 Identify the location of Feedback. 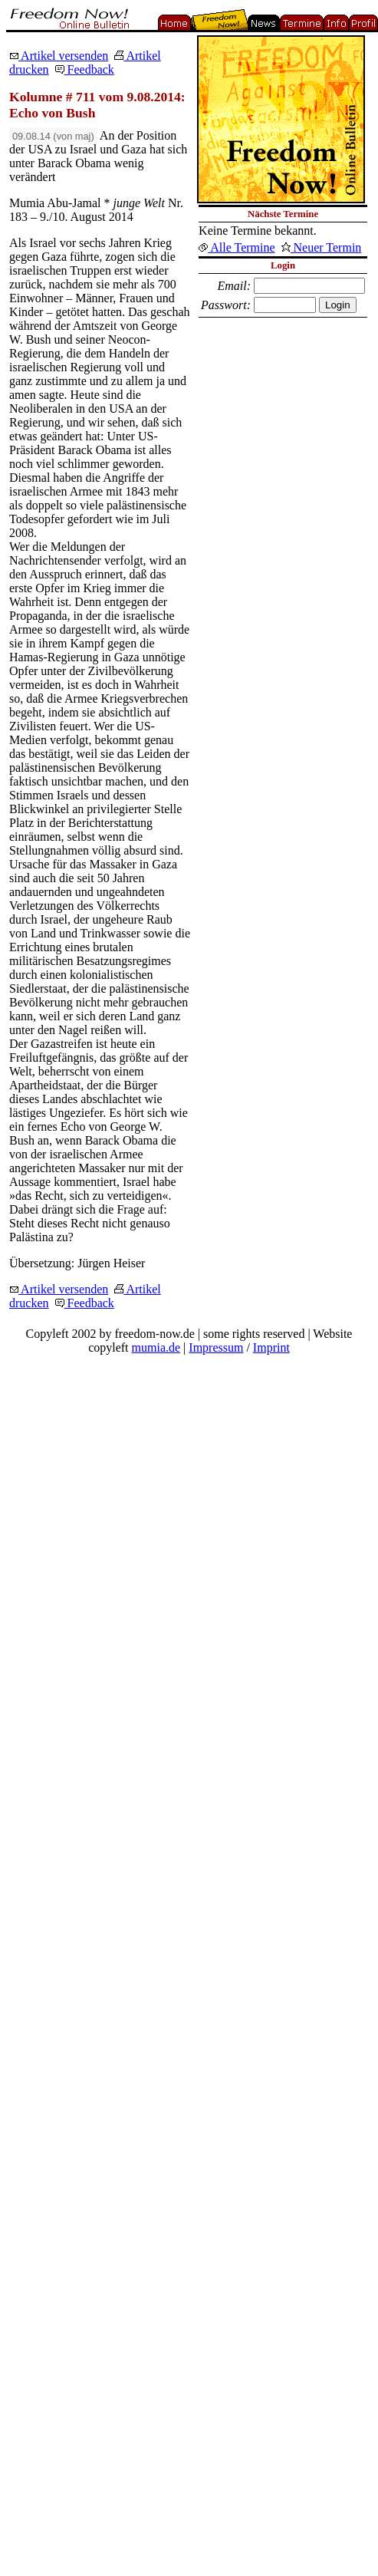
(84, 69).